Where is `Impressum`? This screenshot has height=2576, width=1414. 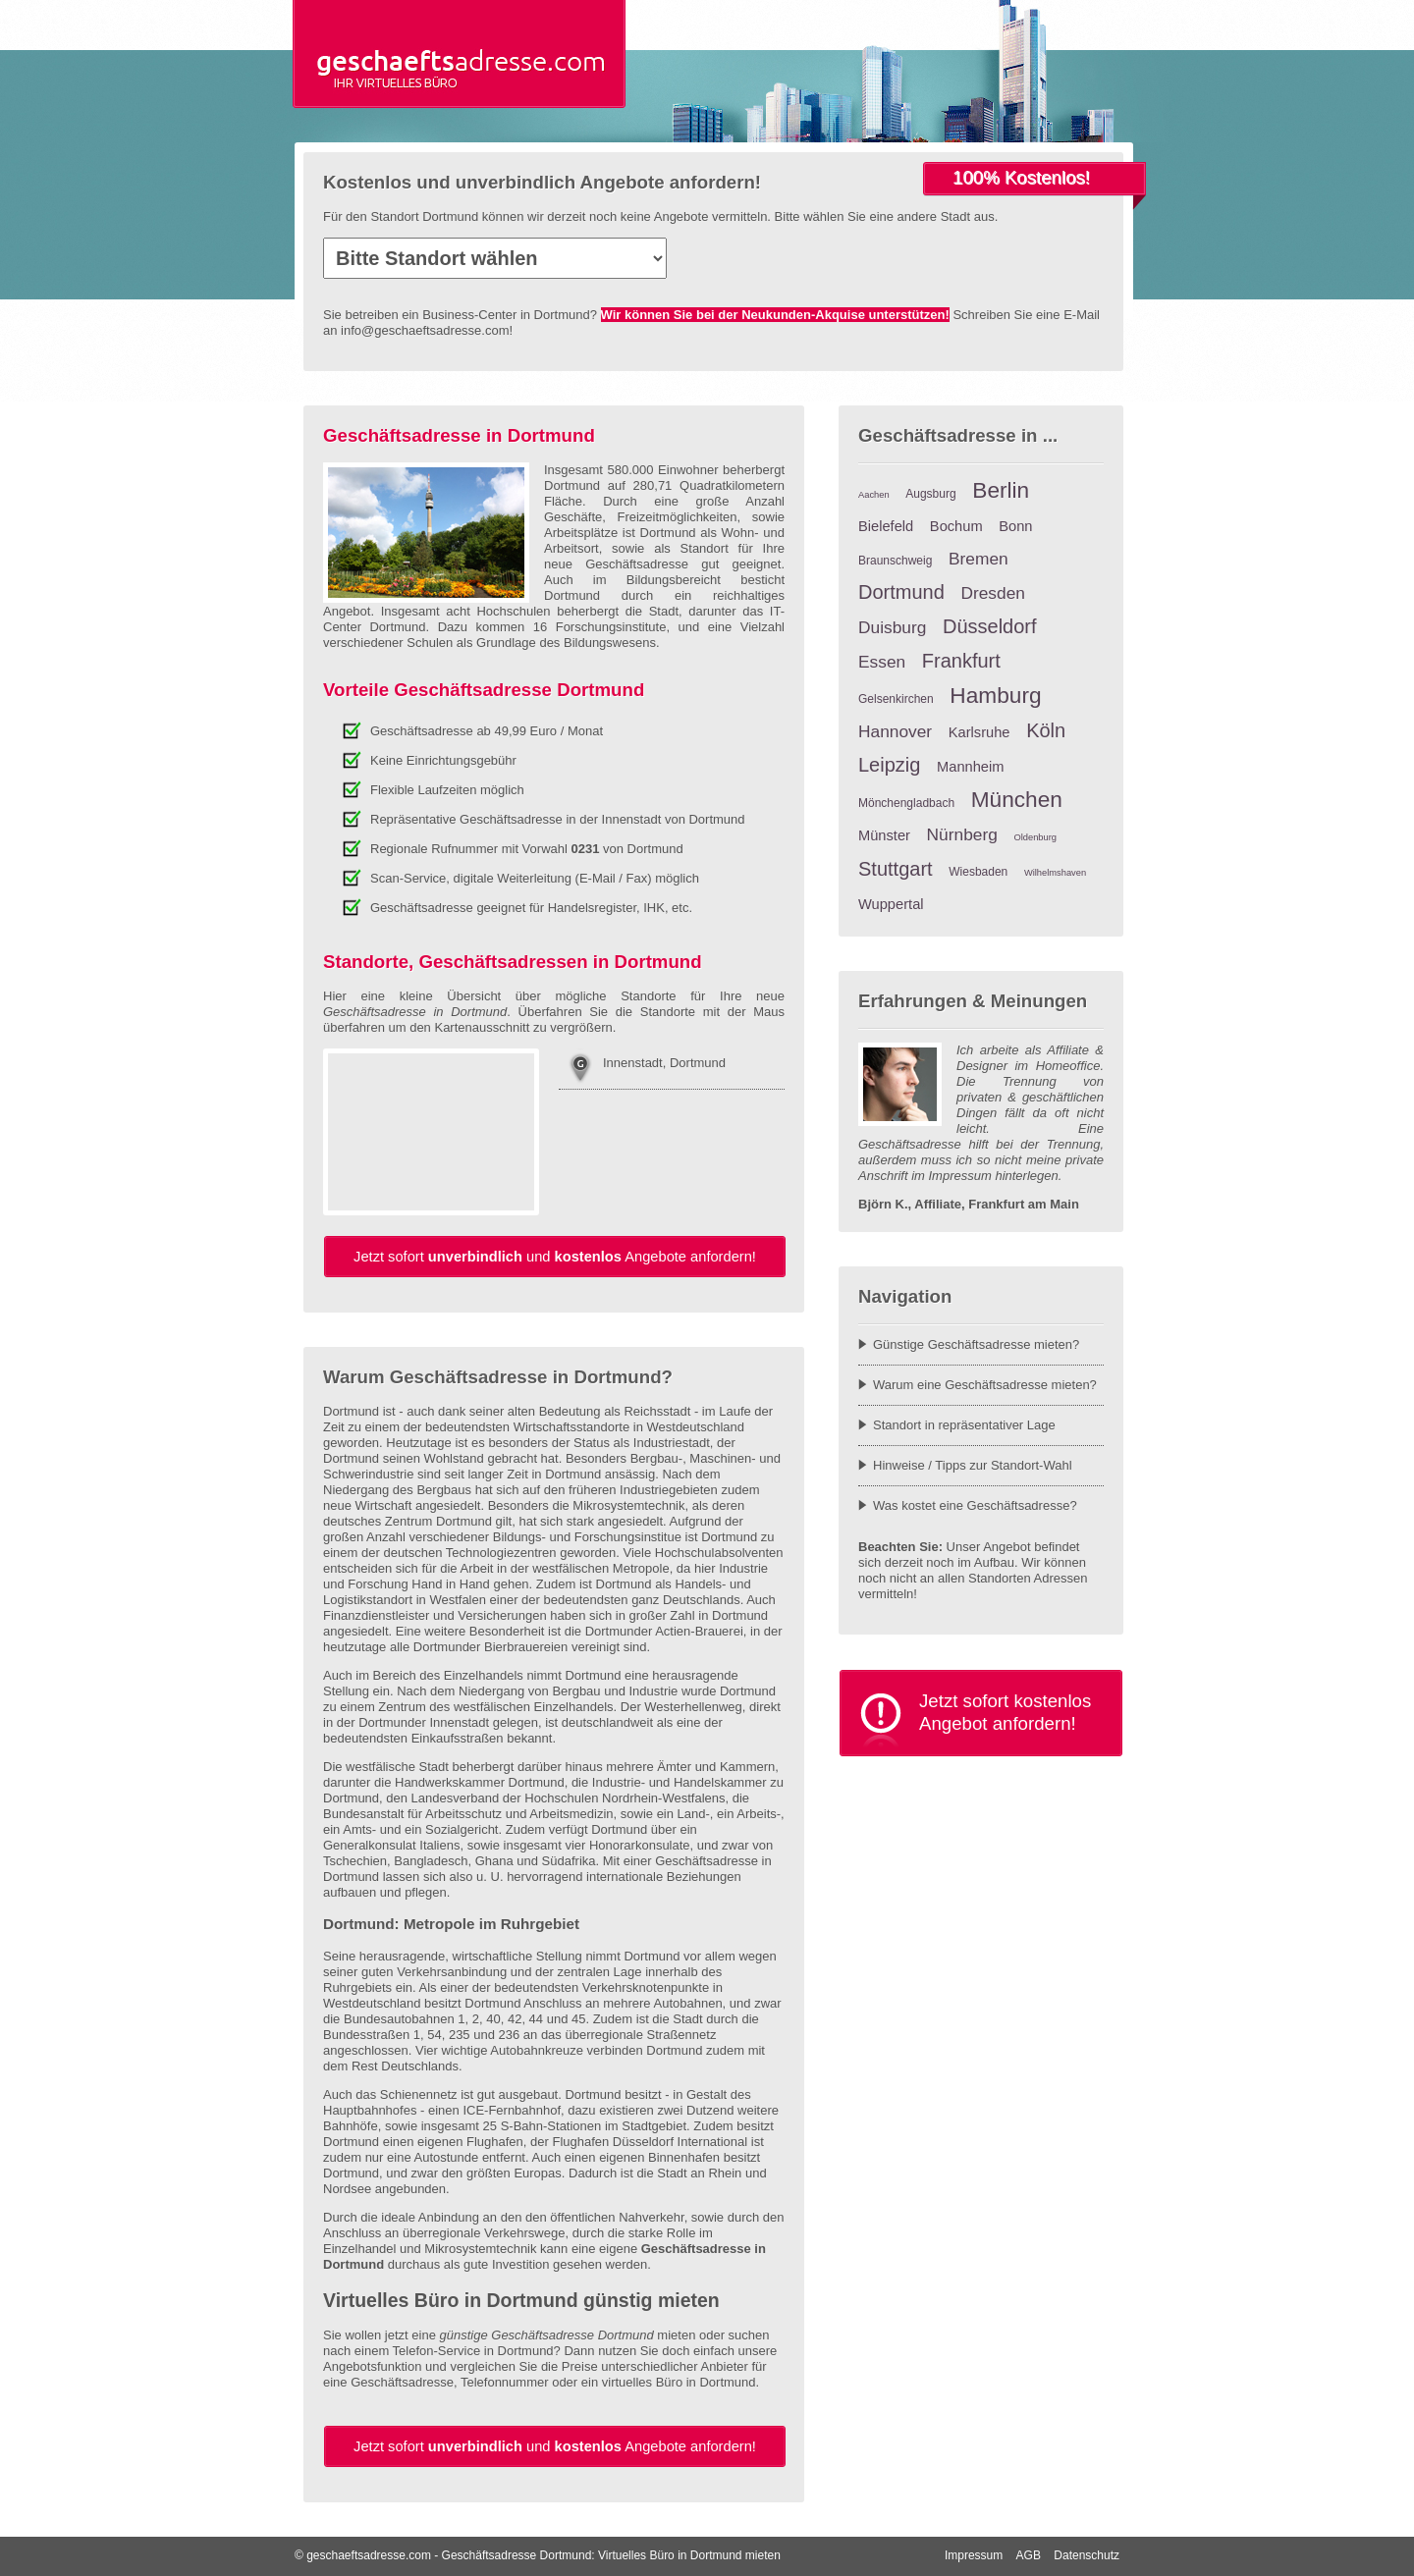
Impressum is located at coordinates (974, 2555).